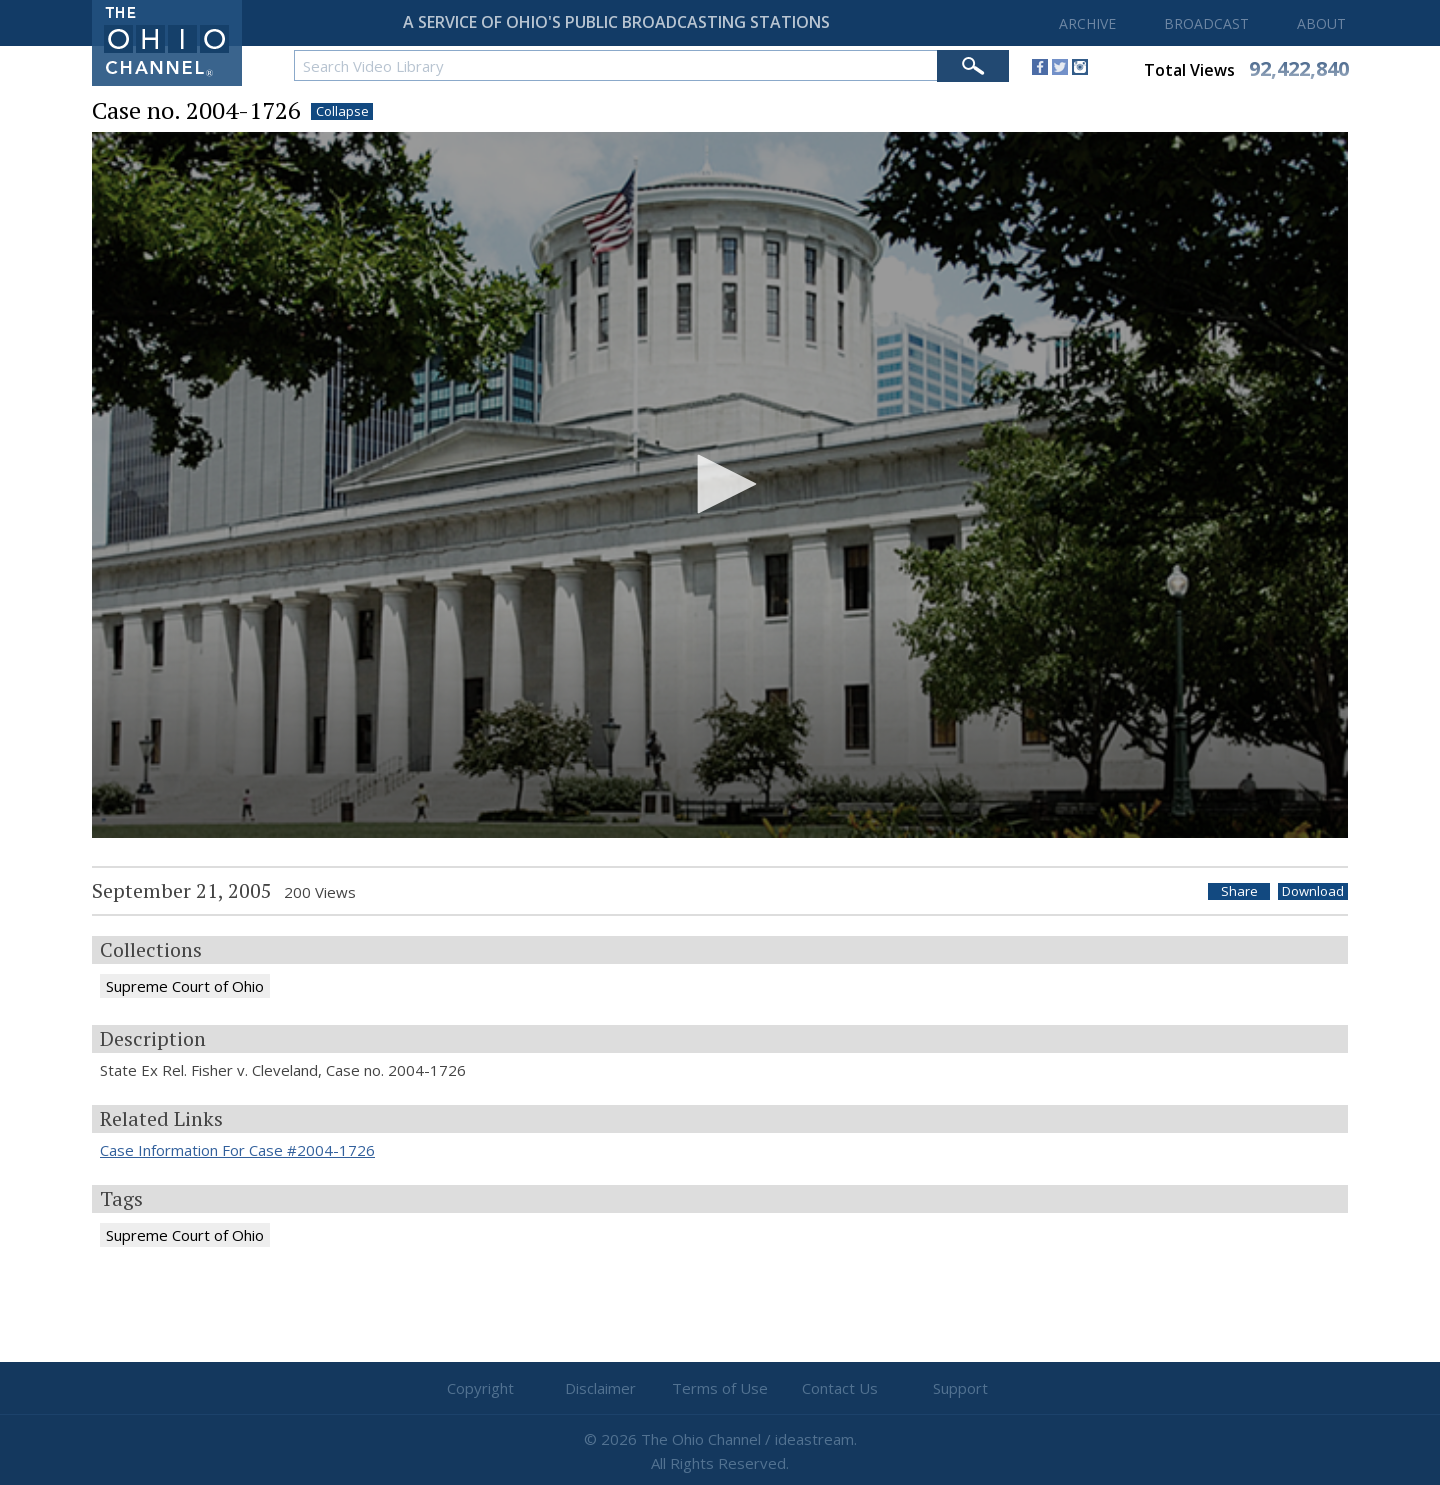 This screenshot has height=1485, width=1440. What do you see at coordinates (1239, 891) in the screenshot?
I see `Share` at bounding box center [1239, 891].